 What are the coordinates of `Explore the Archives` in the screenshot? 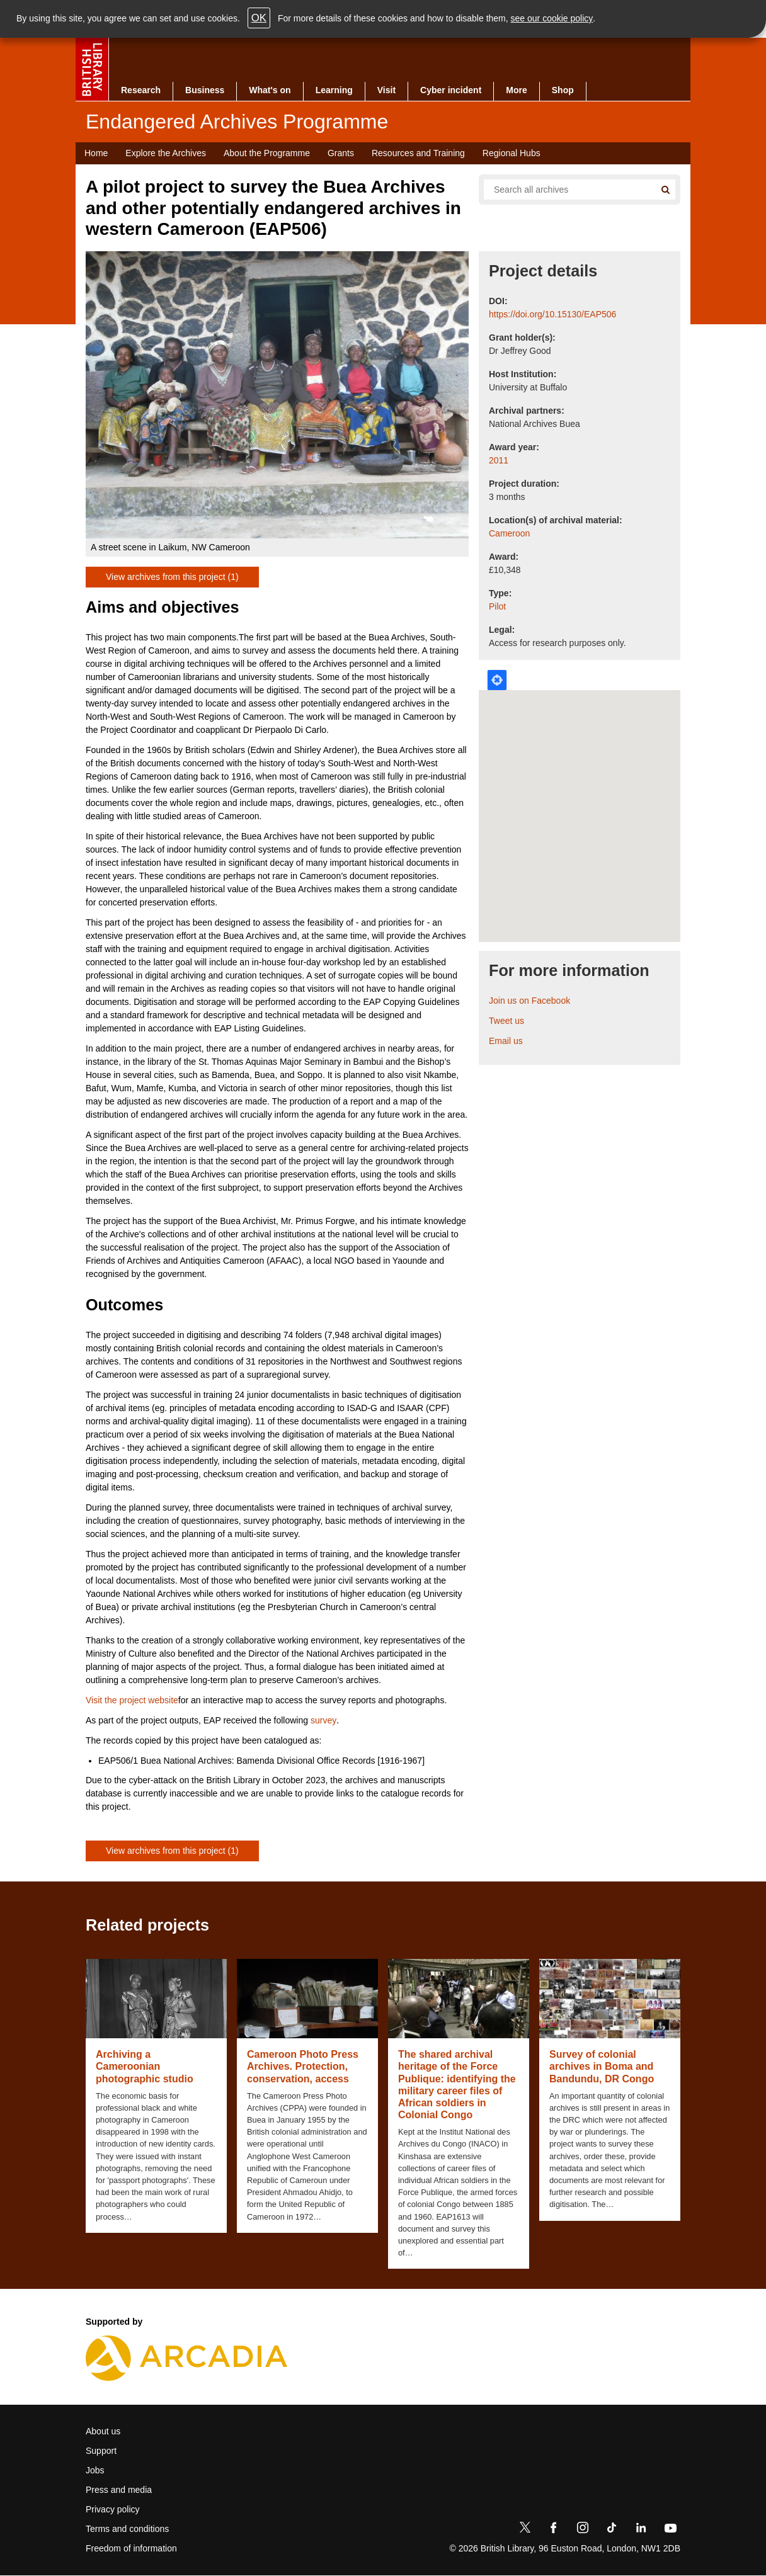 It's located at (165, 153).